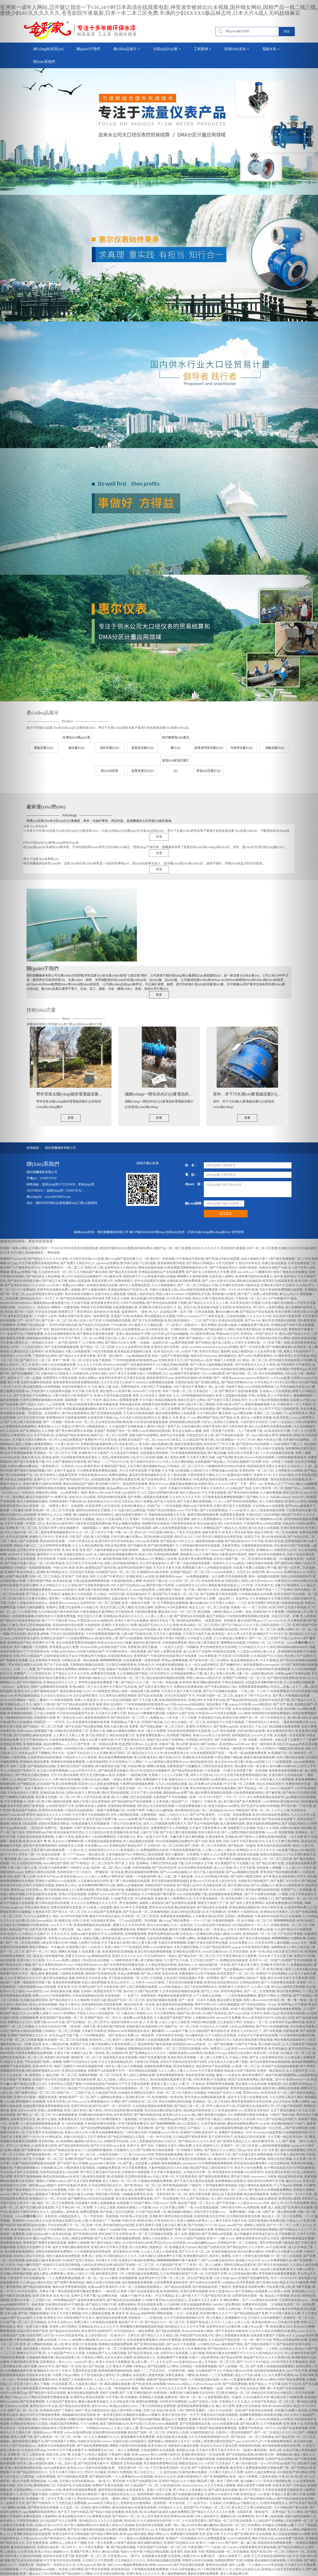 The image size is (318, 2576). What do you see at coordinates (85, 1391) in the screenshot?
I see `中文字幕 日韩 欧美` at bounding box center [85, 1391].